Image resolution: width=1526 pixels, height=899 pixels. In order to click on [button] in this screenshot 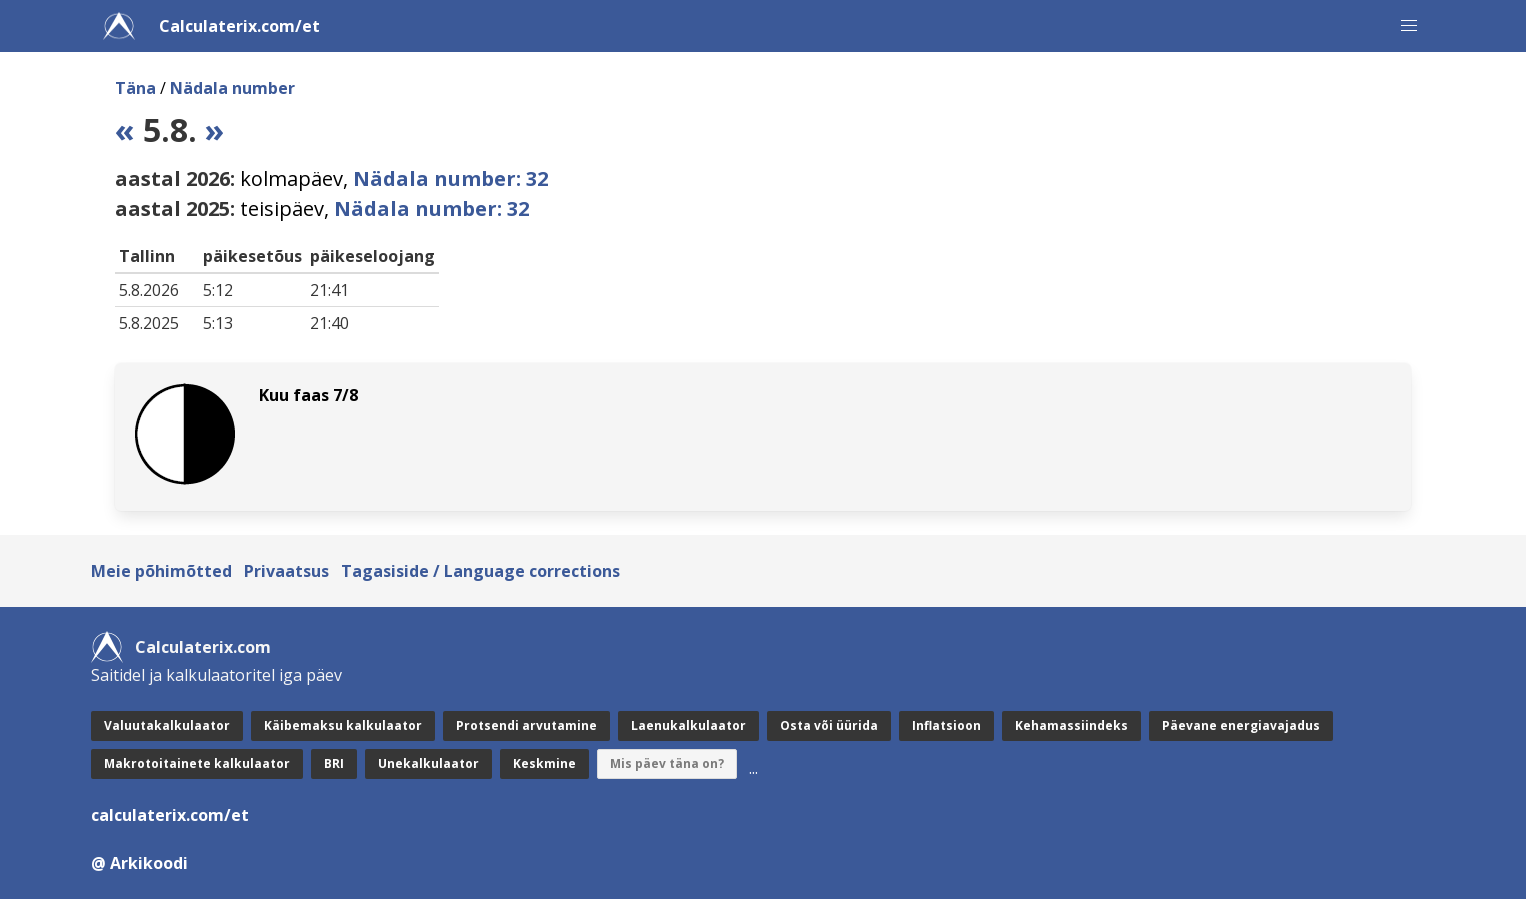, I will do `click(1409, 26)`.